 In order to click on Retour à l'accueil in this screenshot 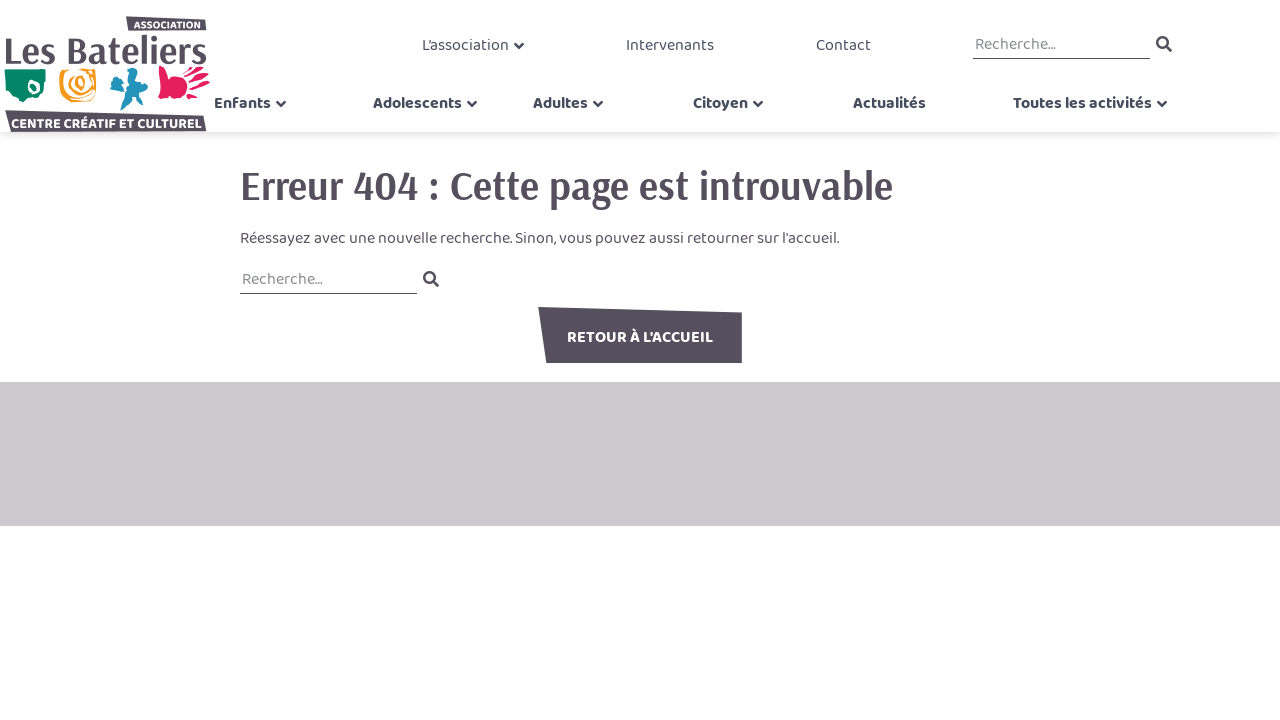, I will do `click(640, 337)`.